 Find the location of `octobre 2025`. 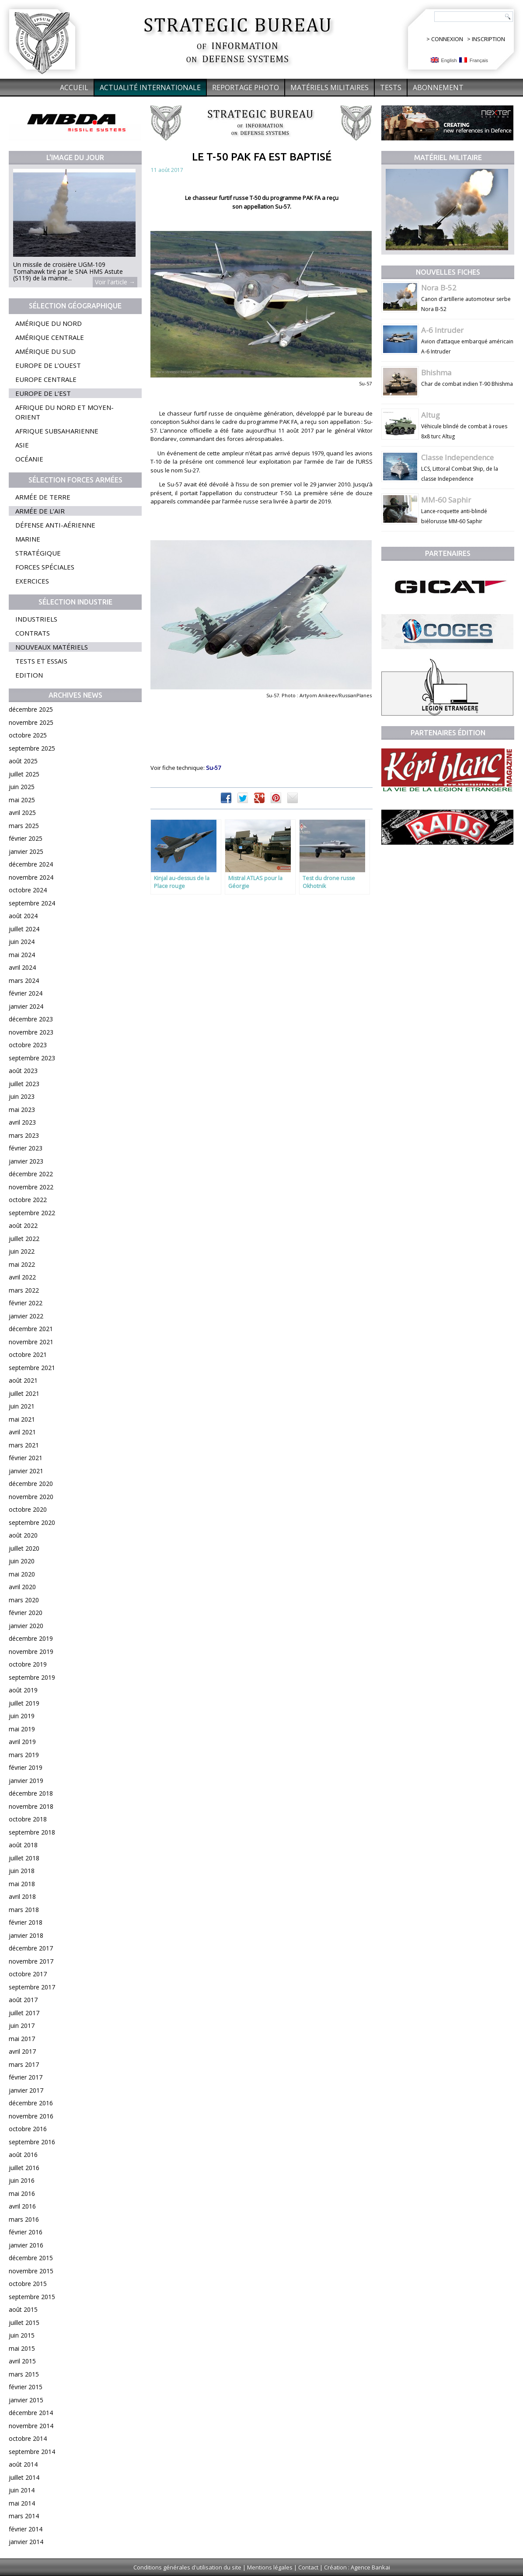

octobre 2025 is located at coordinates (28, 735).